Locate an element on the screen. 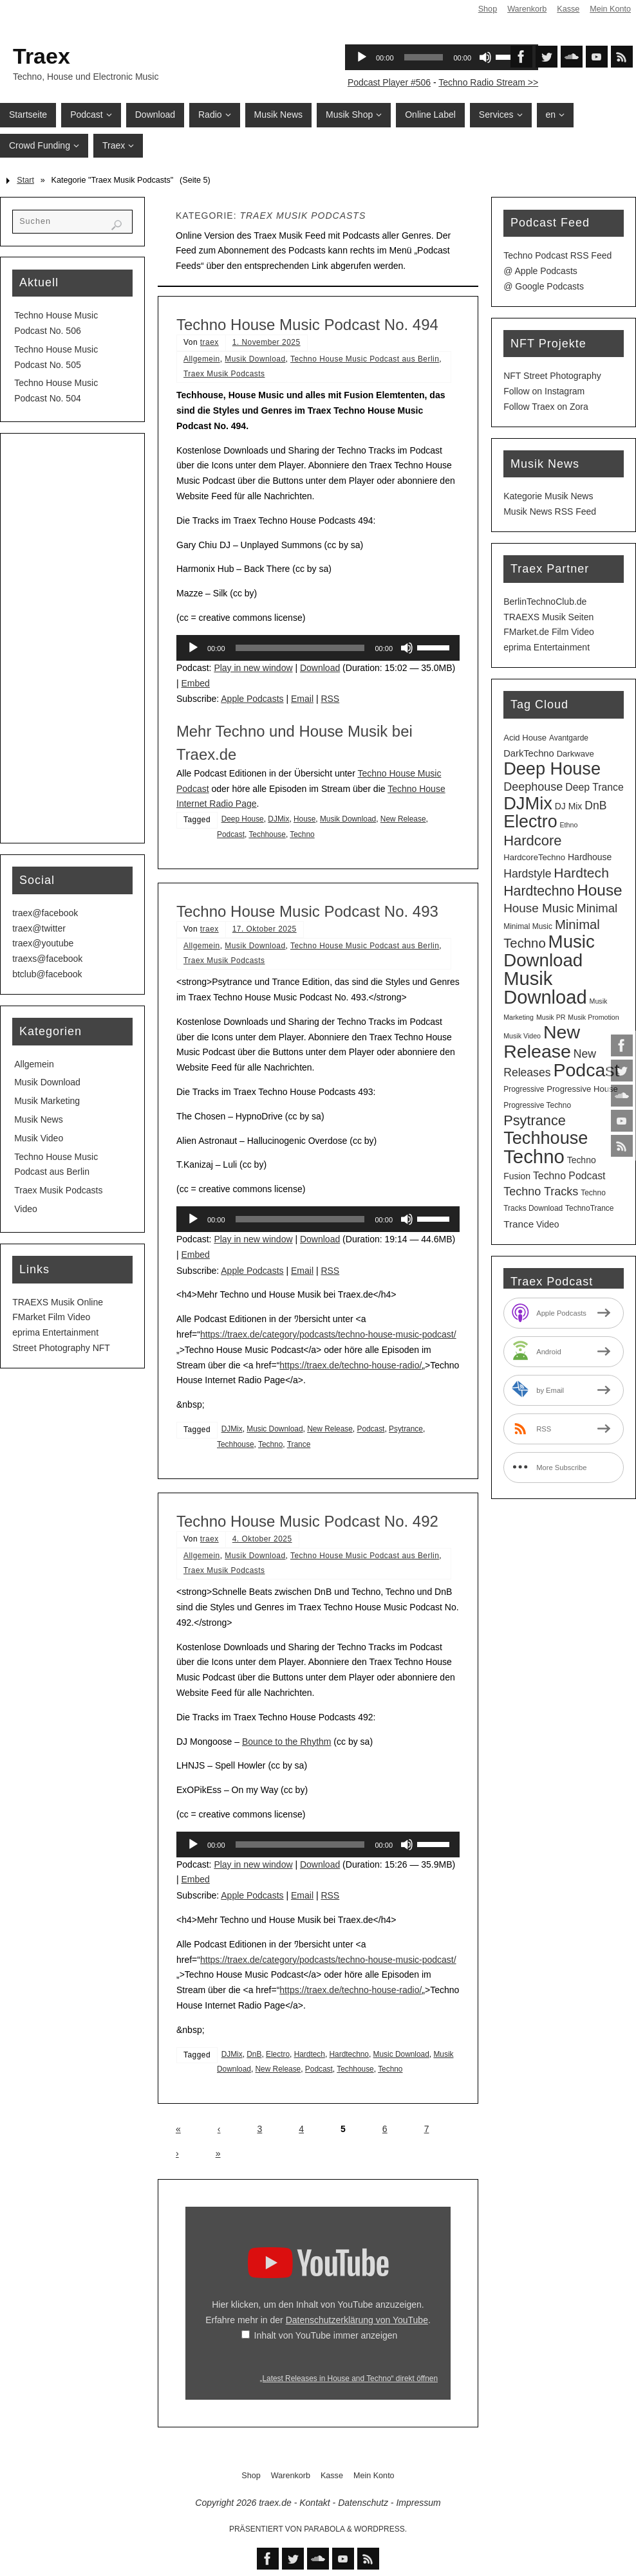 The height and width of the screenshot is (2576, 636). Techno House Music Podcast No. 494 is located at coordinates (307, 324).